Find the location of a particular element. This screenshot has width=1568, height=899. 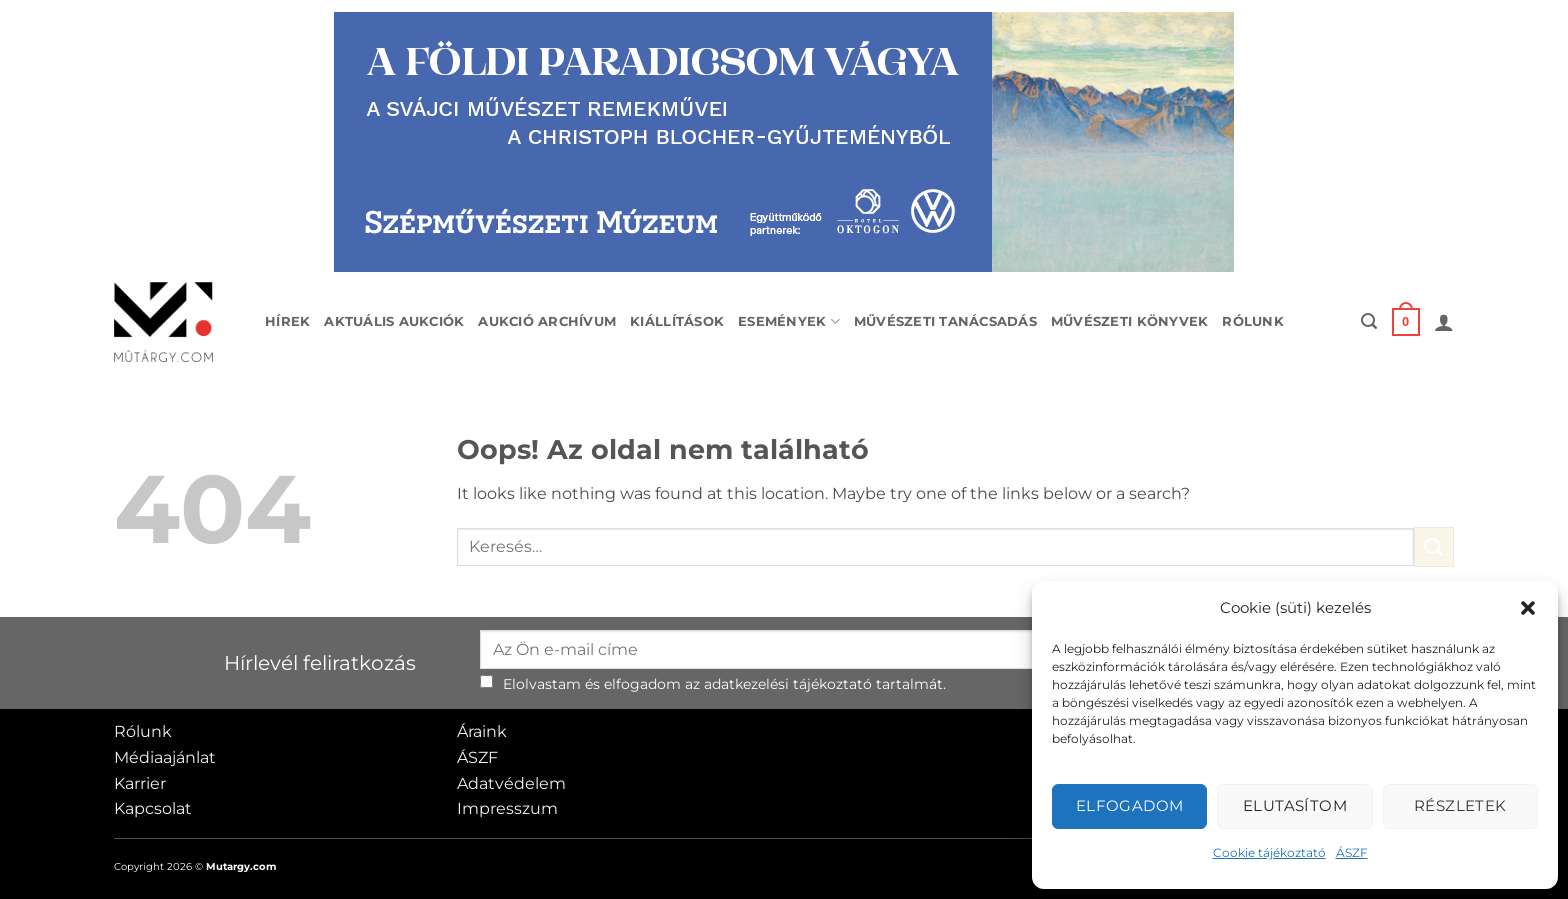

Elutasítom is located at coordinates (1295, 805).